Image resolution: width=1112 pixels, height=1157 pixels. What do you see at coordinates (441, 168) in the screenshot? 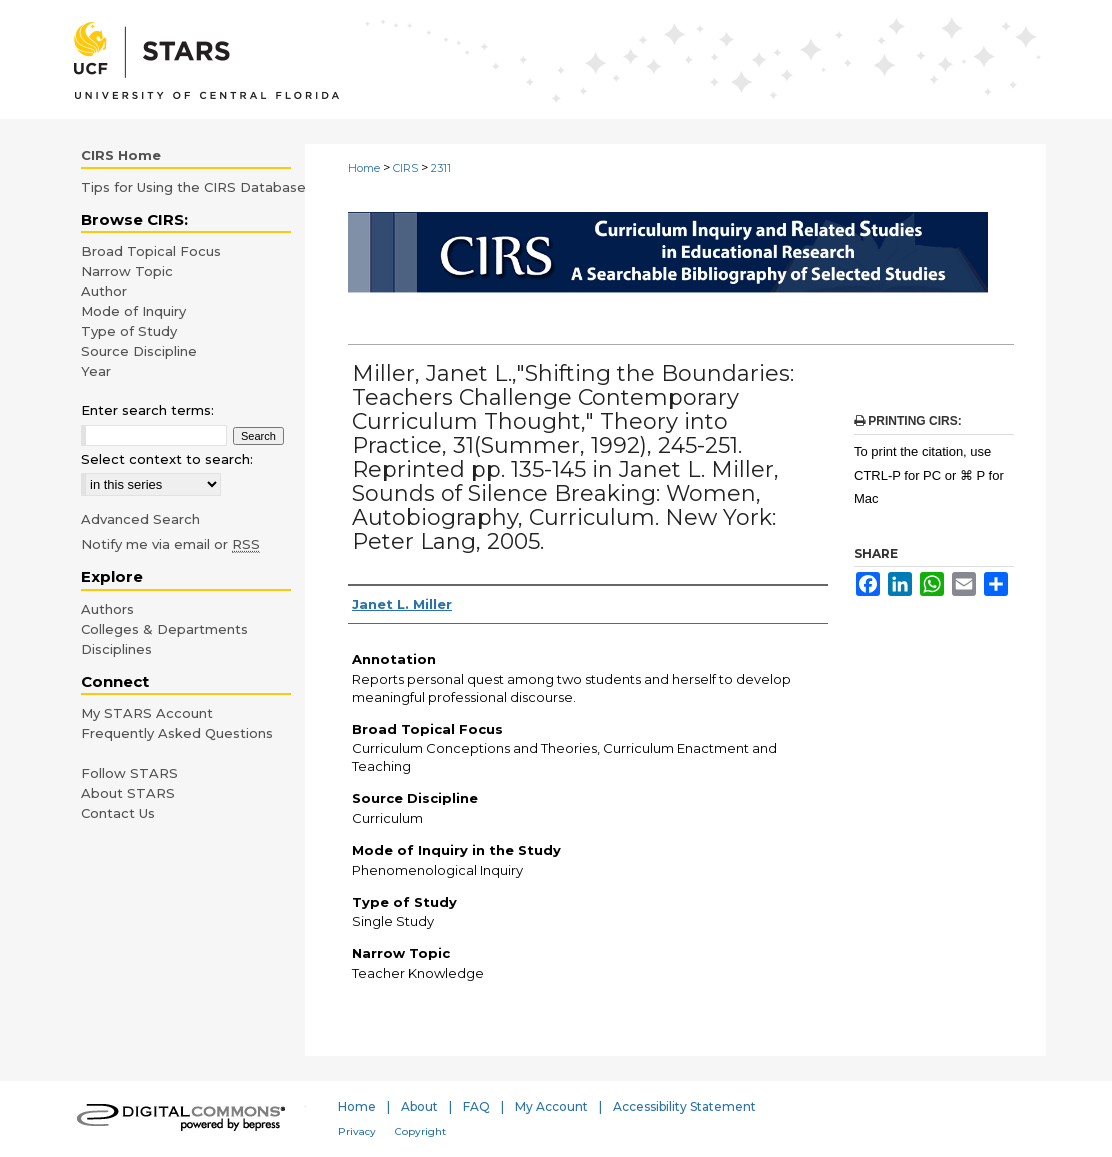
I see `2311` at bounding box center [441, 168].